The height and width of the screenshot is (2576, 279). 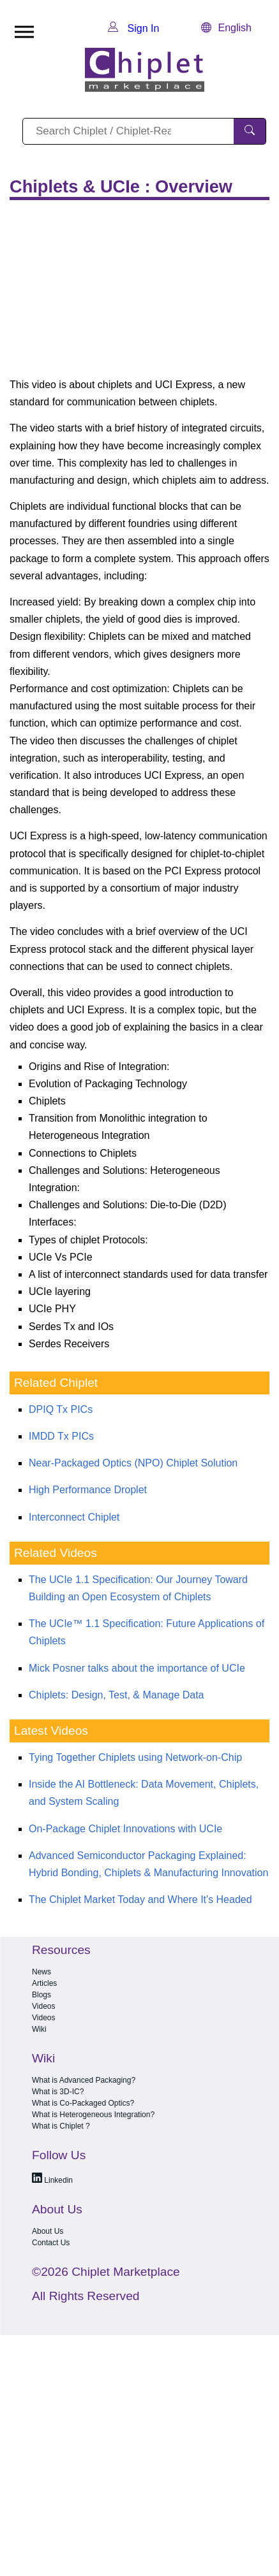 What do you see at coordinates (133, 28) in the screenshot?
I see `Sign In` at bounding box center [133, 28].